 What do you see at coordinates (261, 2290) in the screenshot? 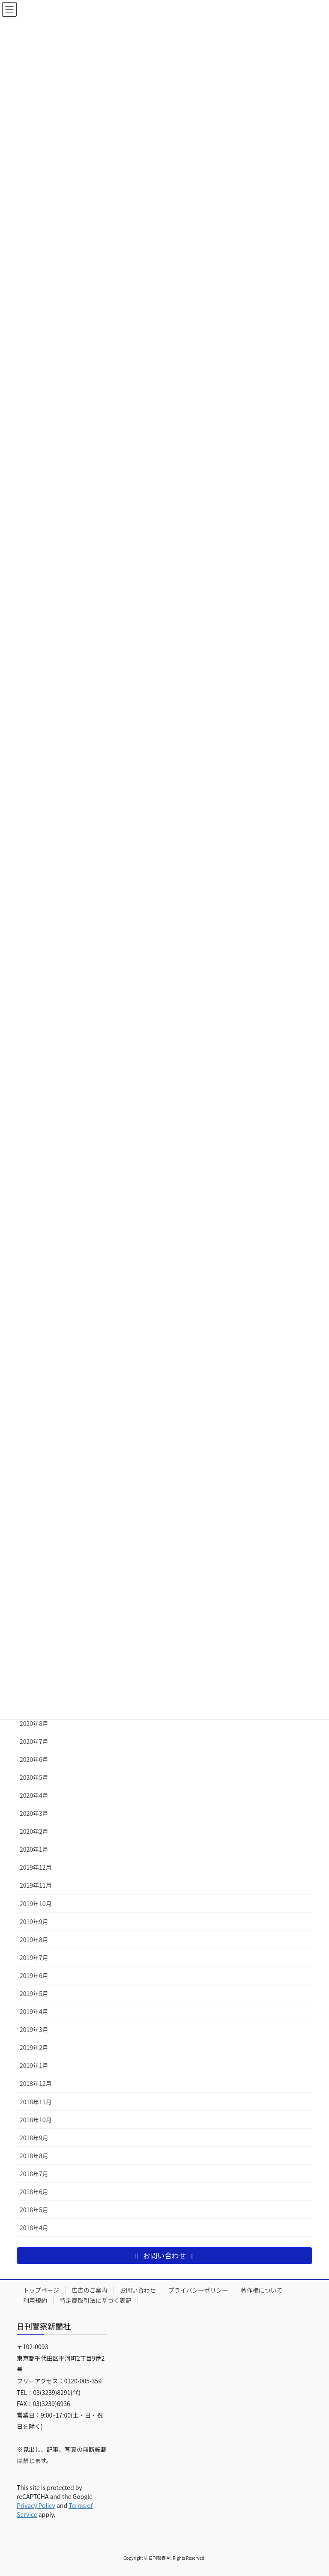
I see `著作権について` at bounding box center [261, 2290].